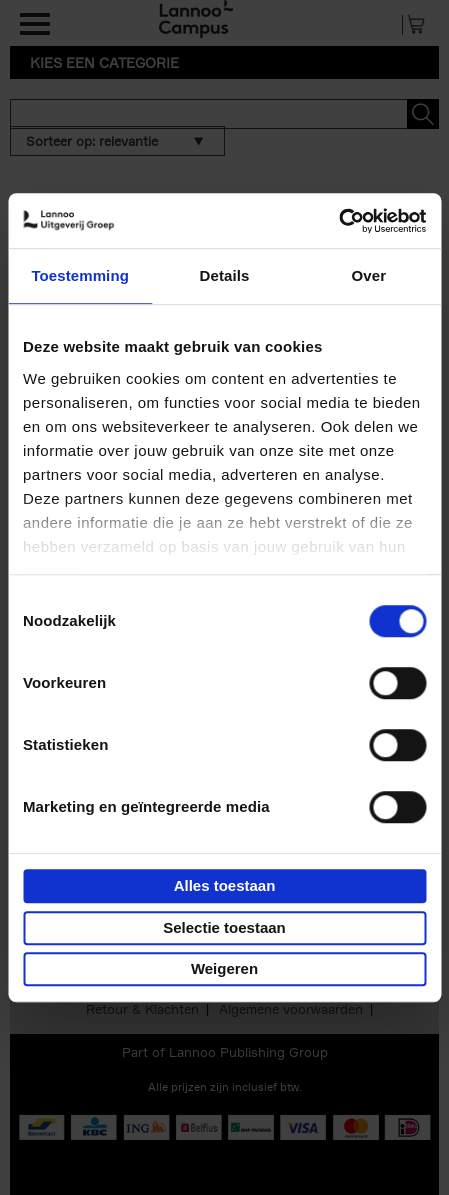 The image size is (449, 1195). Describe the element at coordinates (225, 275) in the screenshot. I see `Details [tab]` at that location.